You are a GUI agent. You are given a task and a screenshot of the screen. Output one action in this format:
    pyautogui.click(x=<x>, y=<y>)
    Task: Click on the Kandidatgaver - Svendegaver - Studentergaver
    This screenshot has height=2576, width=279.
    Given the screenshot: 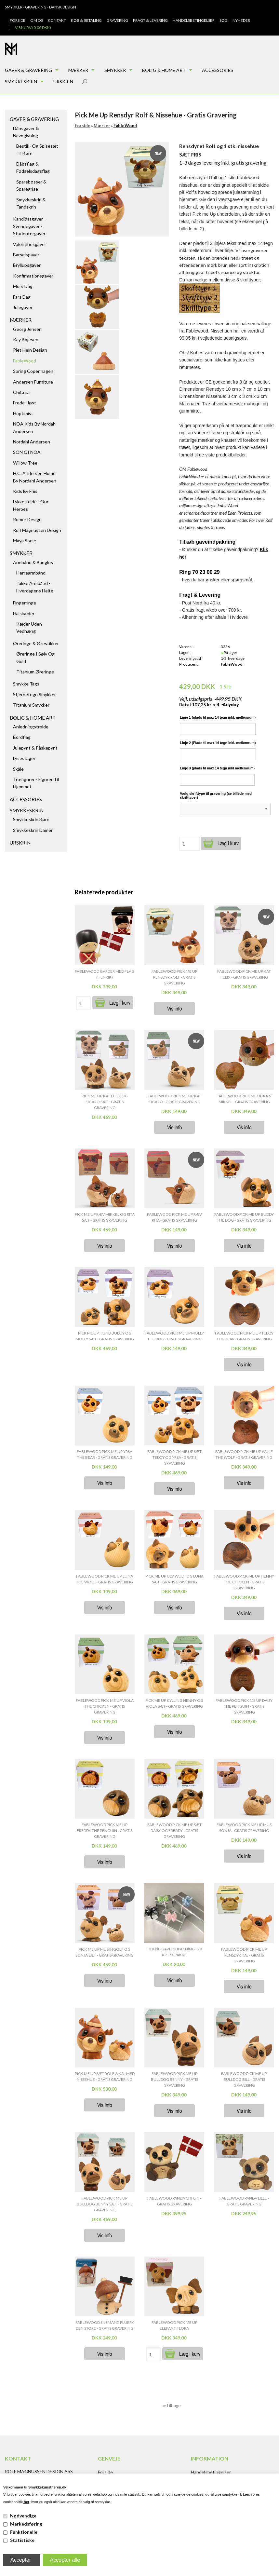 What is the action you would take?
    pyautogui.click(x=29, y=226)
    